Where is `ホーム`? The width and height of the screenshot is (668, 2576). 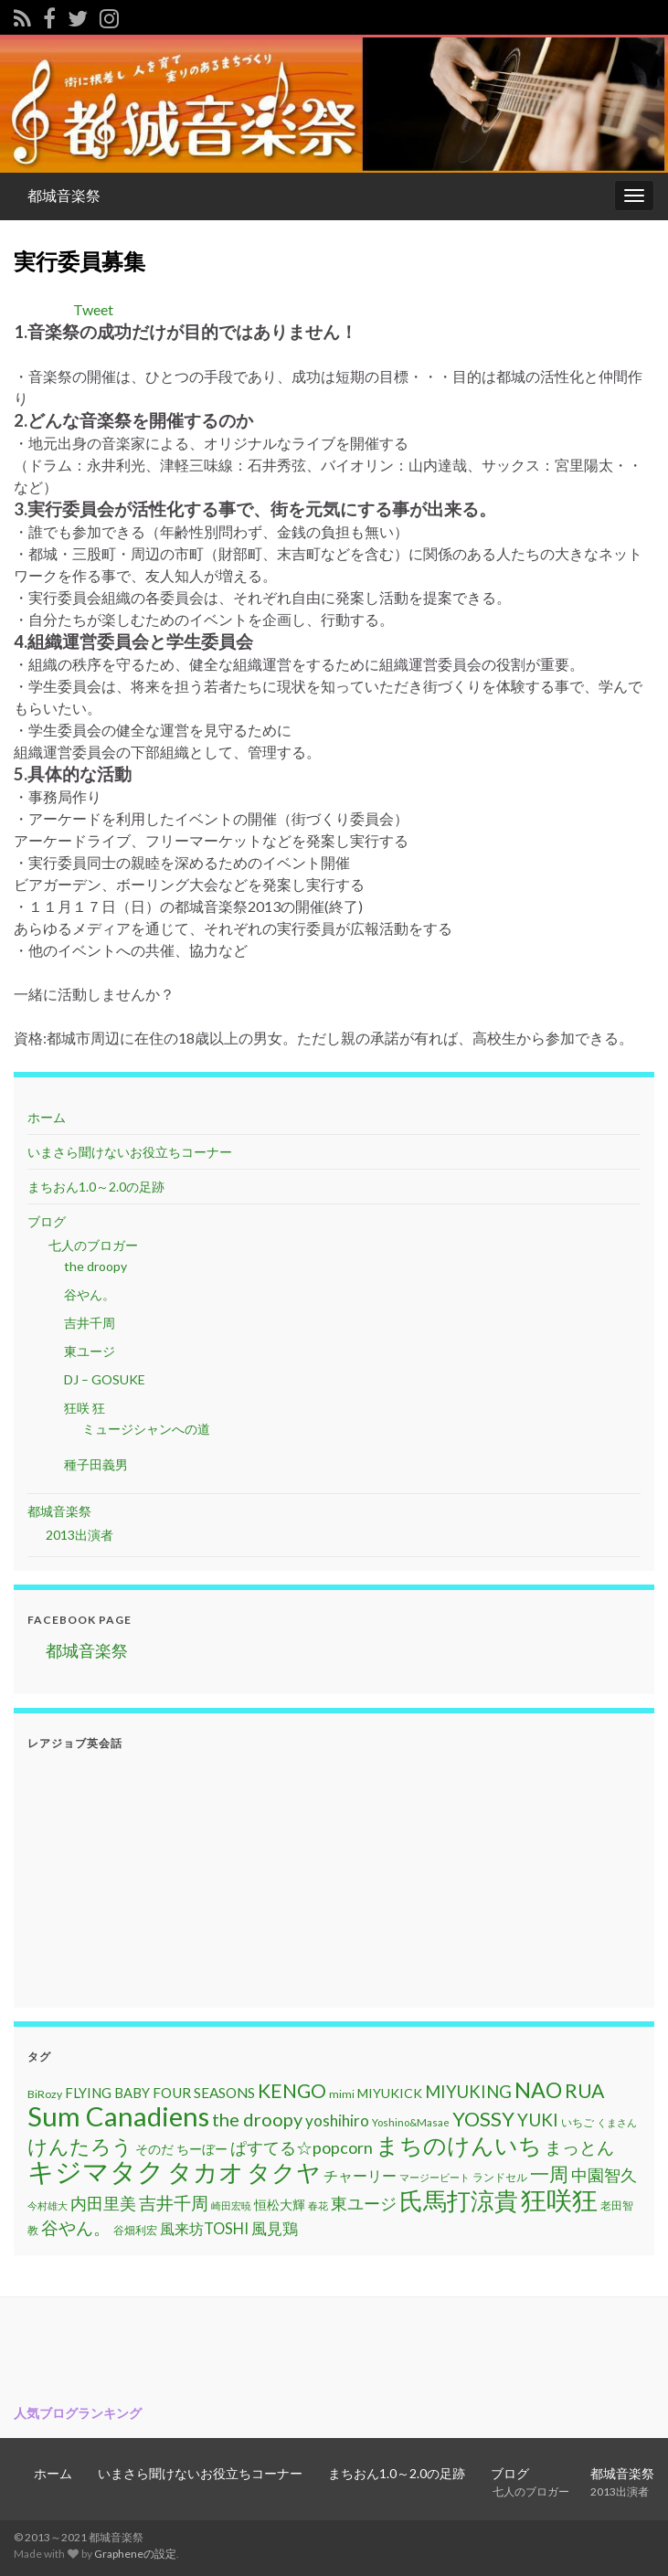 ホーム is located at coordinates (46, 1117).